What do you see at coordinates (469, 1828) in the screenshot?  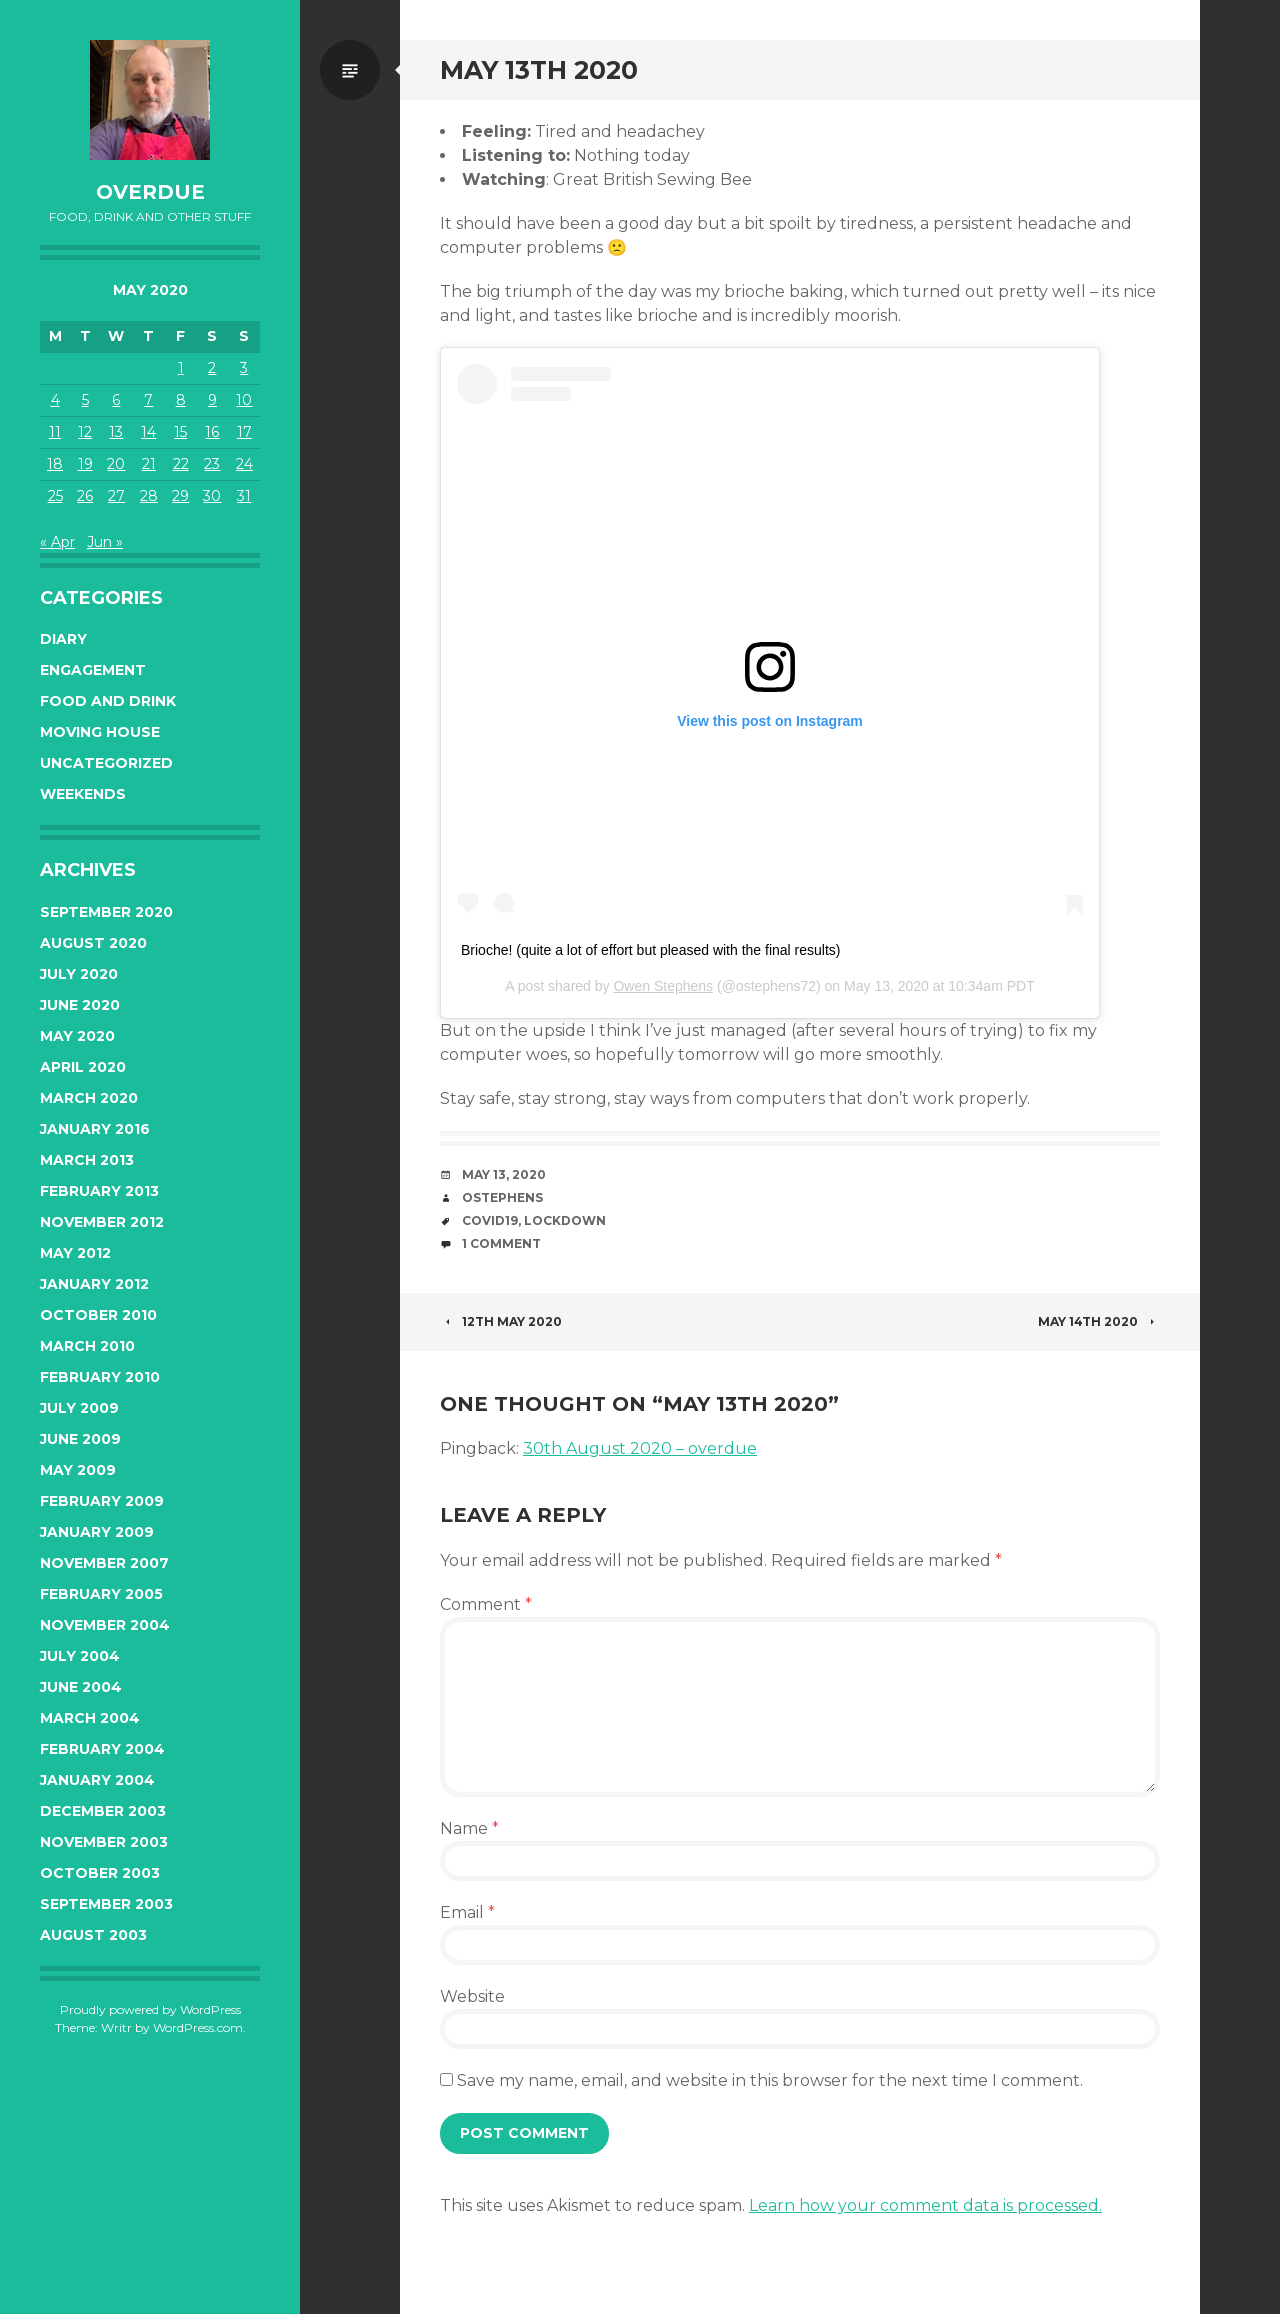 I see `Name` at bounding box center [469, 1828].